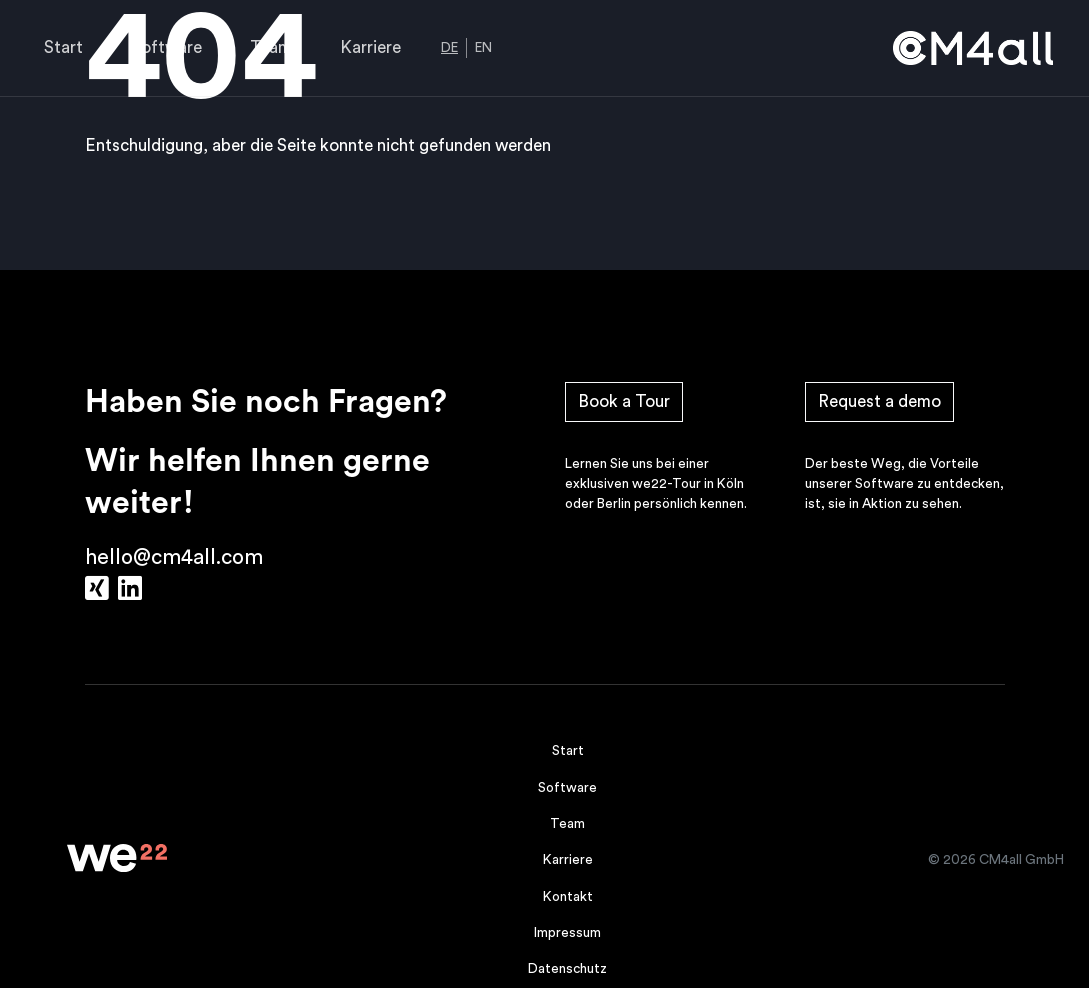 This screenshot has width=1089, height=988. What do you see at coordinates (174, 557) in the screenshot?
I see `hello@cm4all.com` at bounding box center [174, 557].